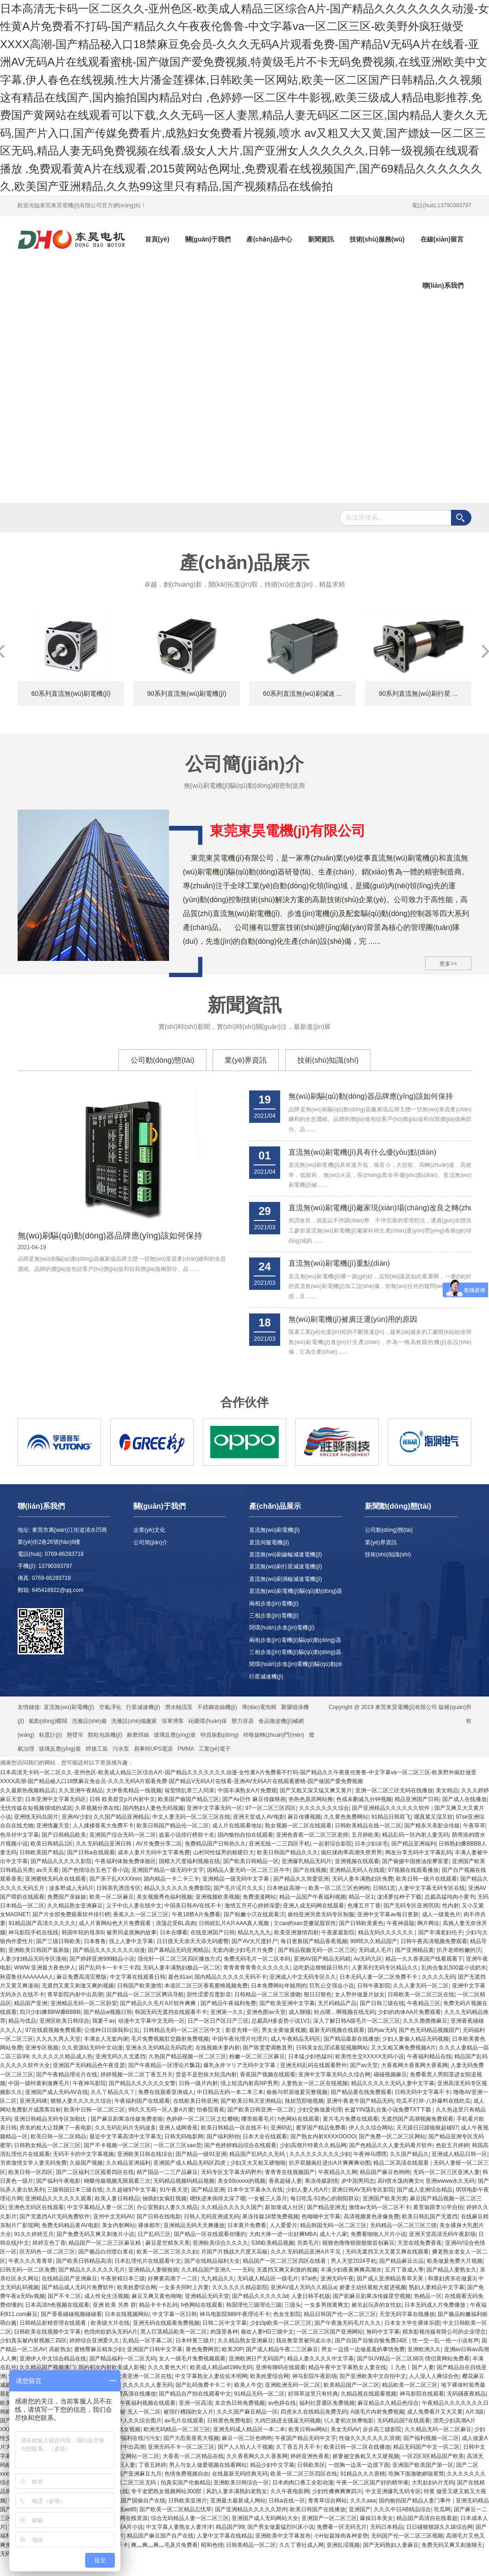 The width and height of the screenshot is (489, 2576). I want to click on 久久久擼擼擼麻豆, so click(425, 2021).